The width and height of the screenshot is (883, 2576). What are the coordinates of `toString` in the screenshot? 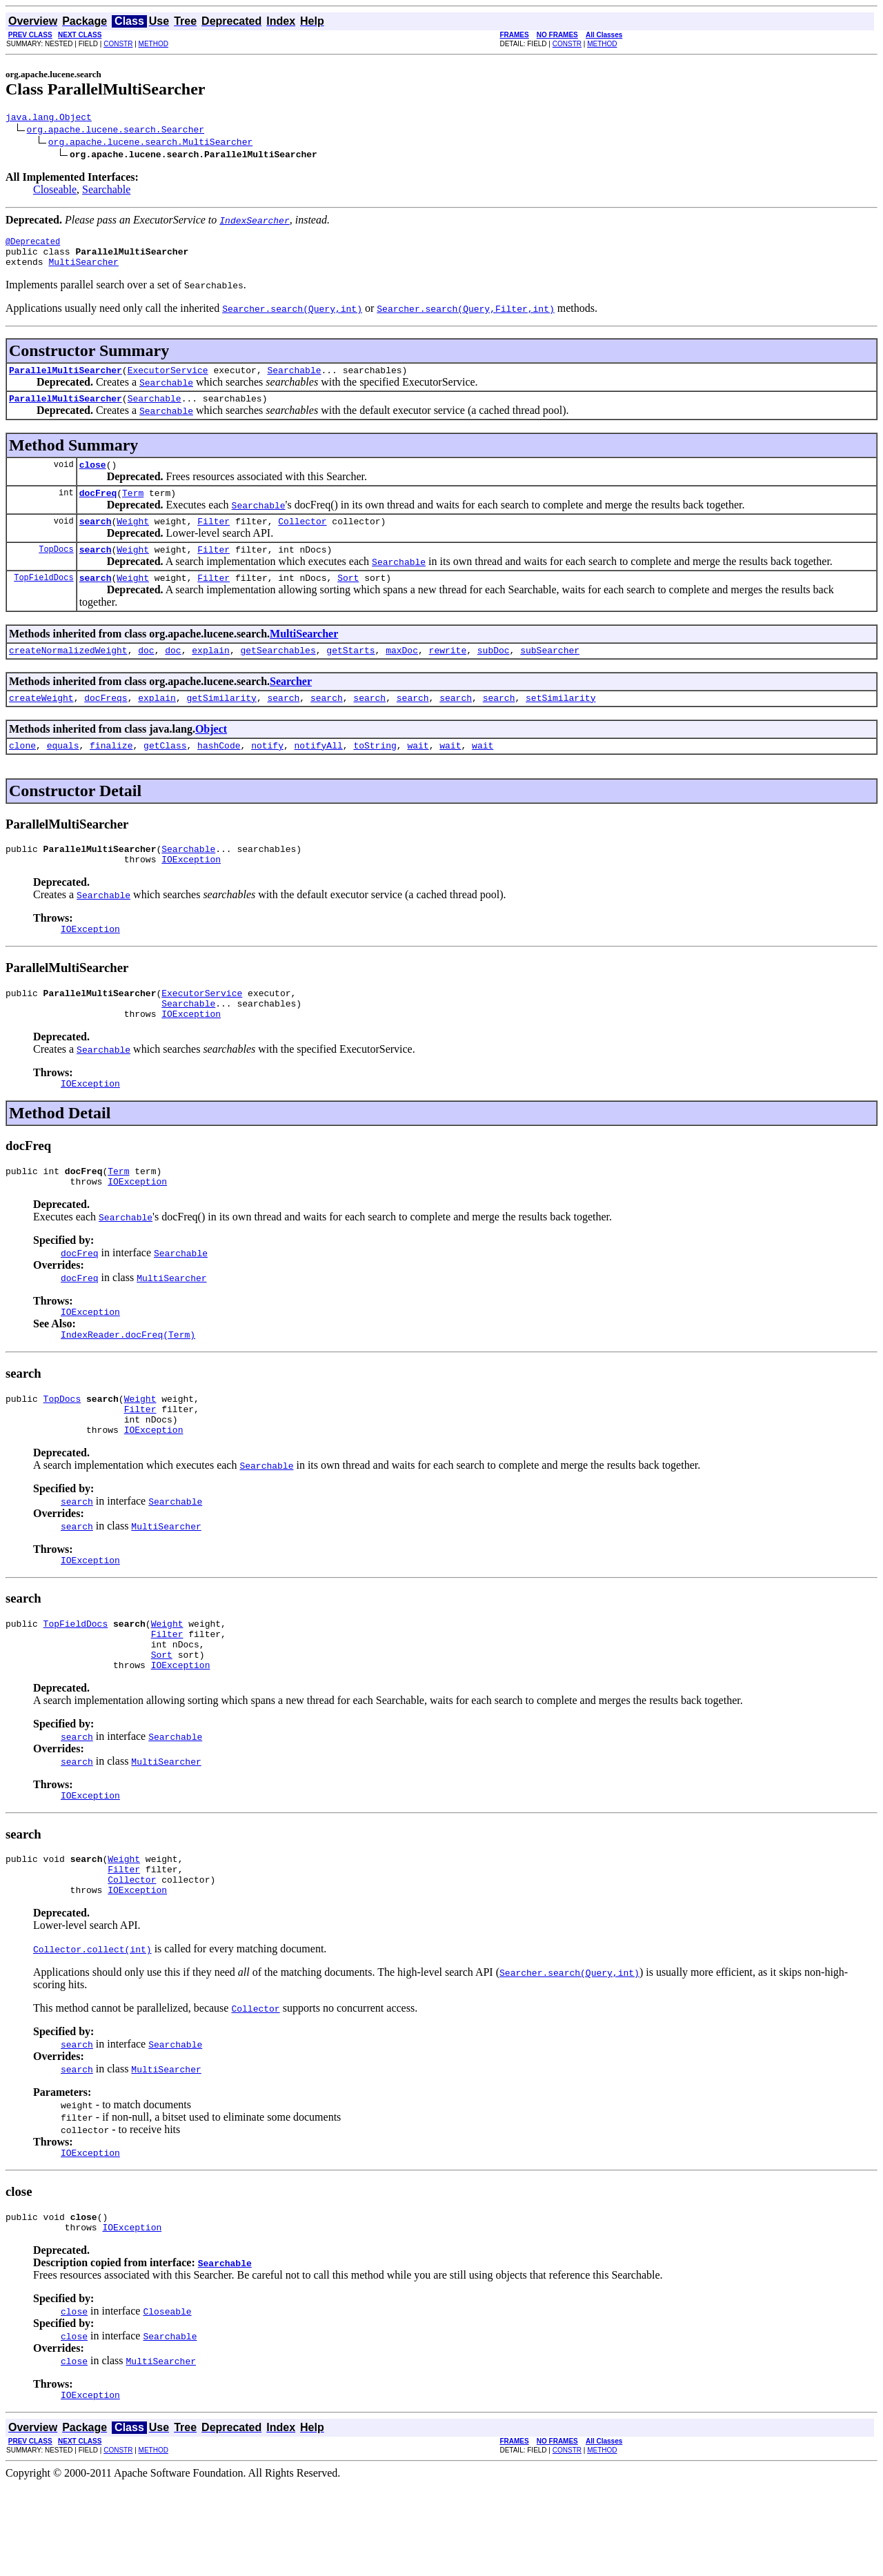 It's located at (374, 774).